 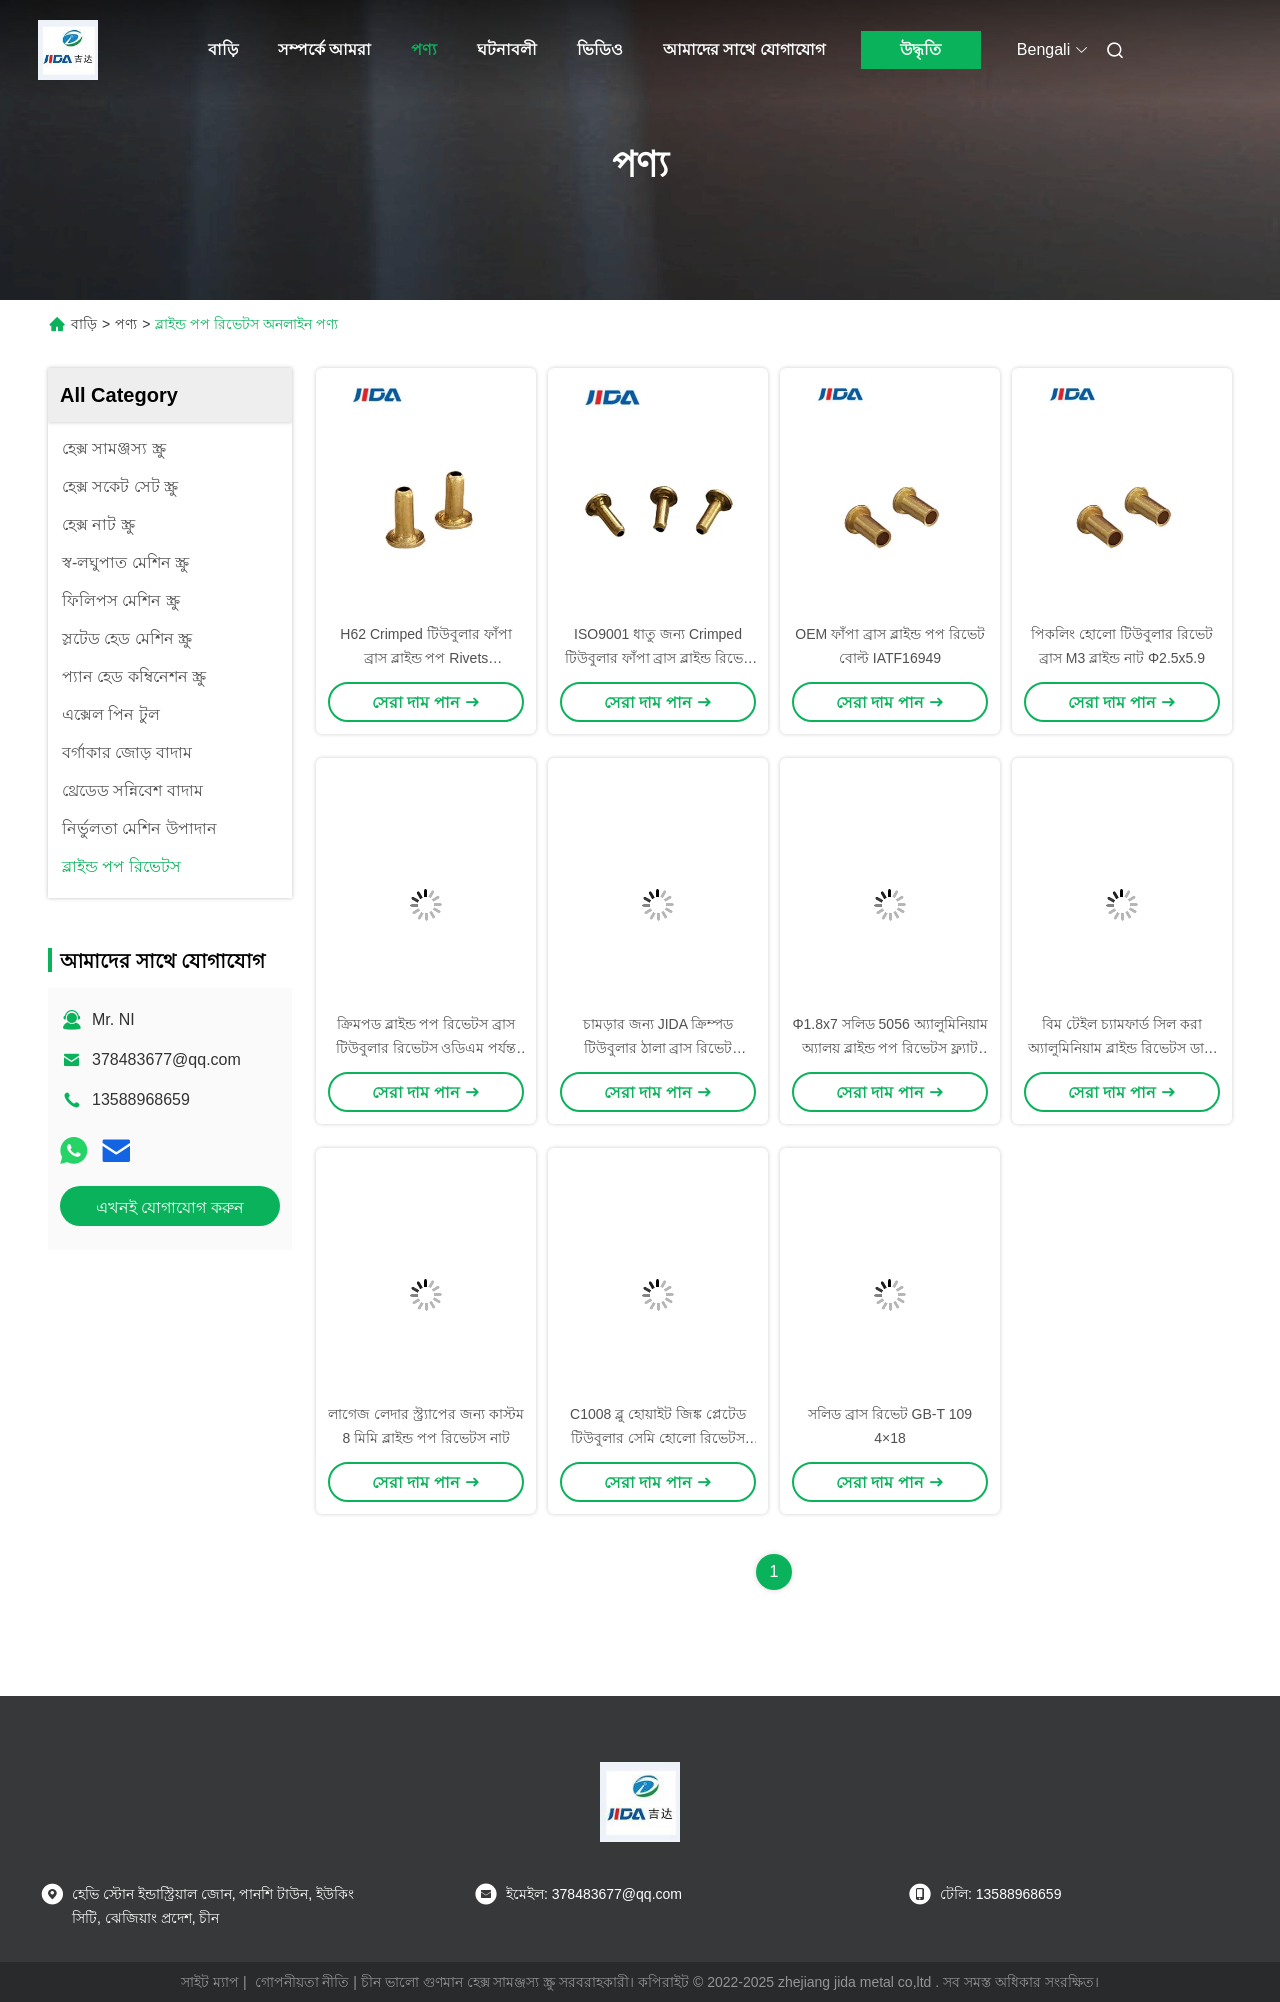 What do you see at coordinates (1122, 1048) in the screenshot?
I see `বিম টেইল চ্যামফার্ড সিল করা অ্যালুমিনিয়াম ব্লাইন্ড রিভেটস ডায়া 1.4x12.4` at bounding box center [1122, 1048].